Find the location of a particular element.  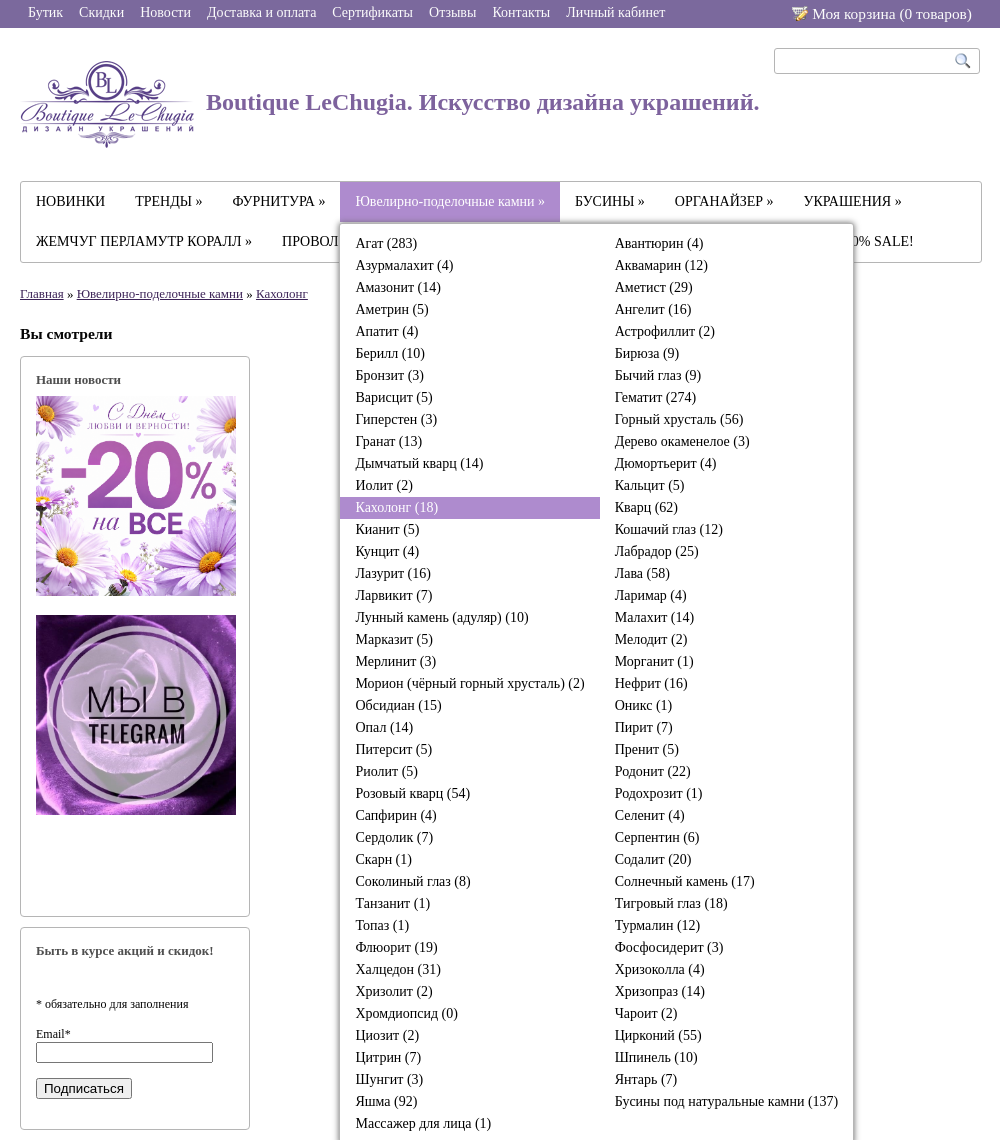

Родонит (22) is located at coordinates (653, 771).